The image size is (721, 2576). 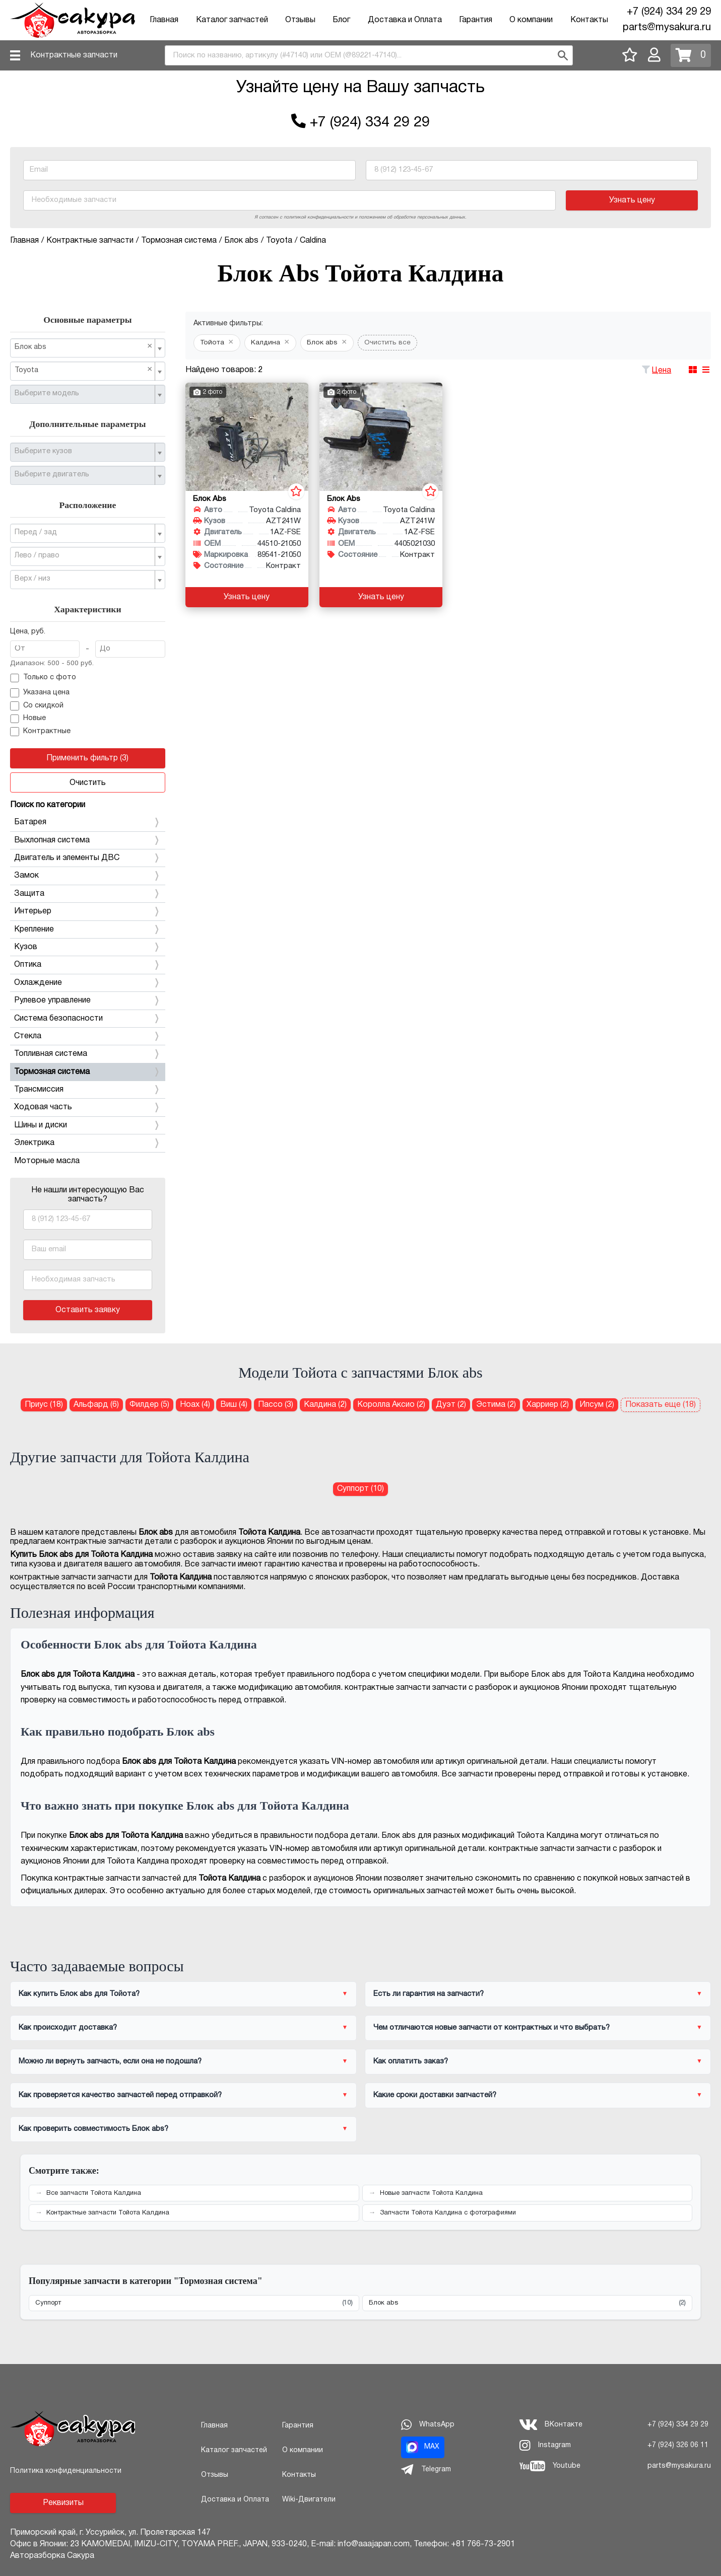 What do you see at coordinates (87, 1143) in the screenshot?
I see `Электрика` at bounding box center [87, 1143].